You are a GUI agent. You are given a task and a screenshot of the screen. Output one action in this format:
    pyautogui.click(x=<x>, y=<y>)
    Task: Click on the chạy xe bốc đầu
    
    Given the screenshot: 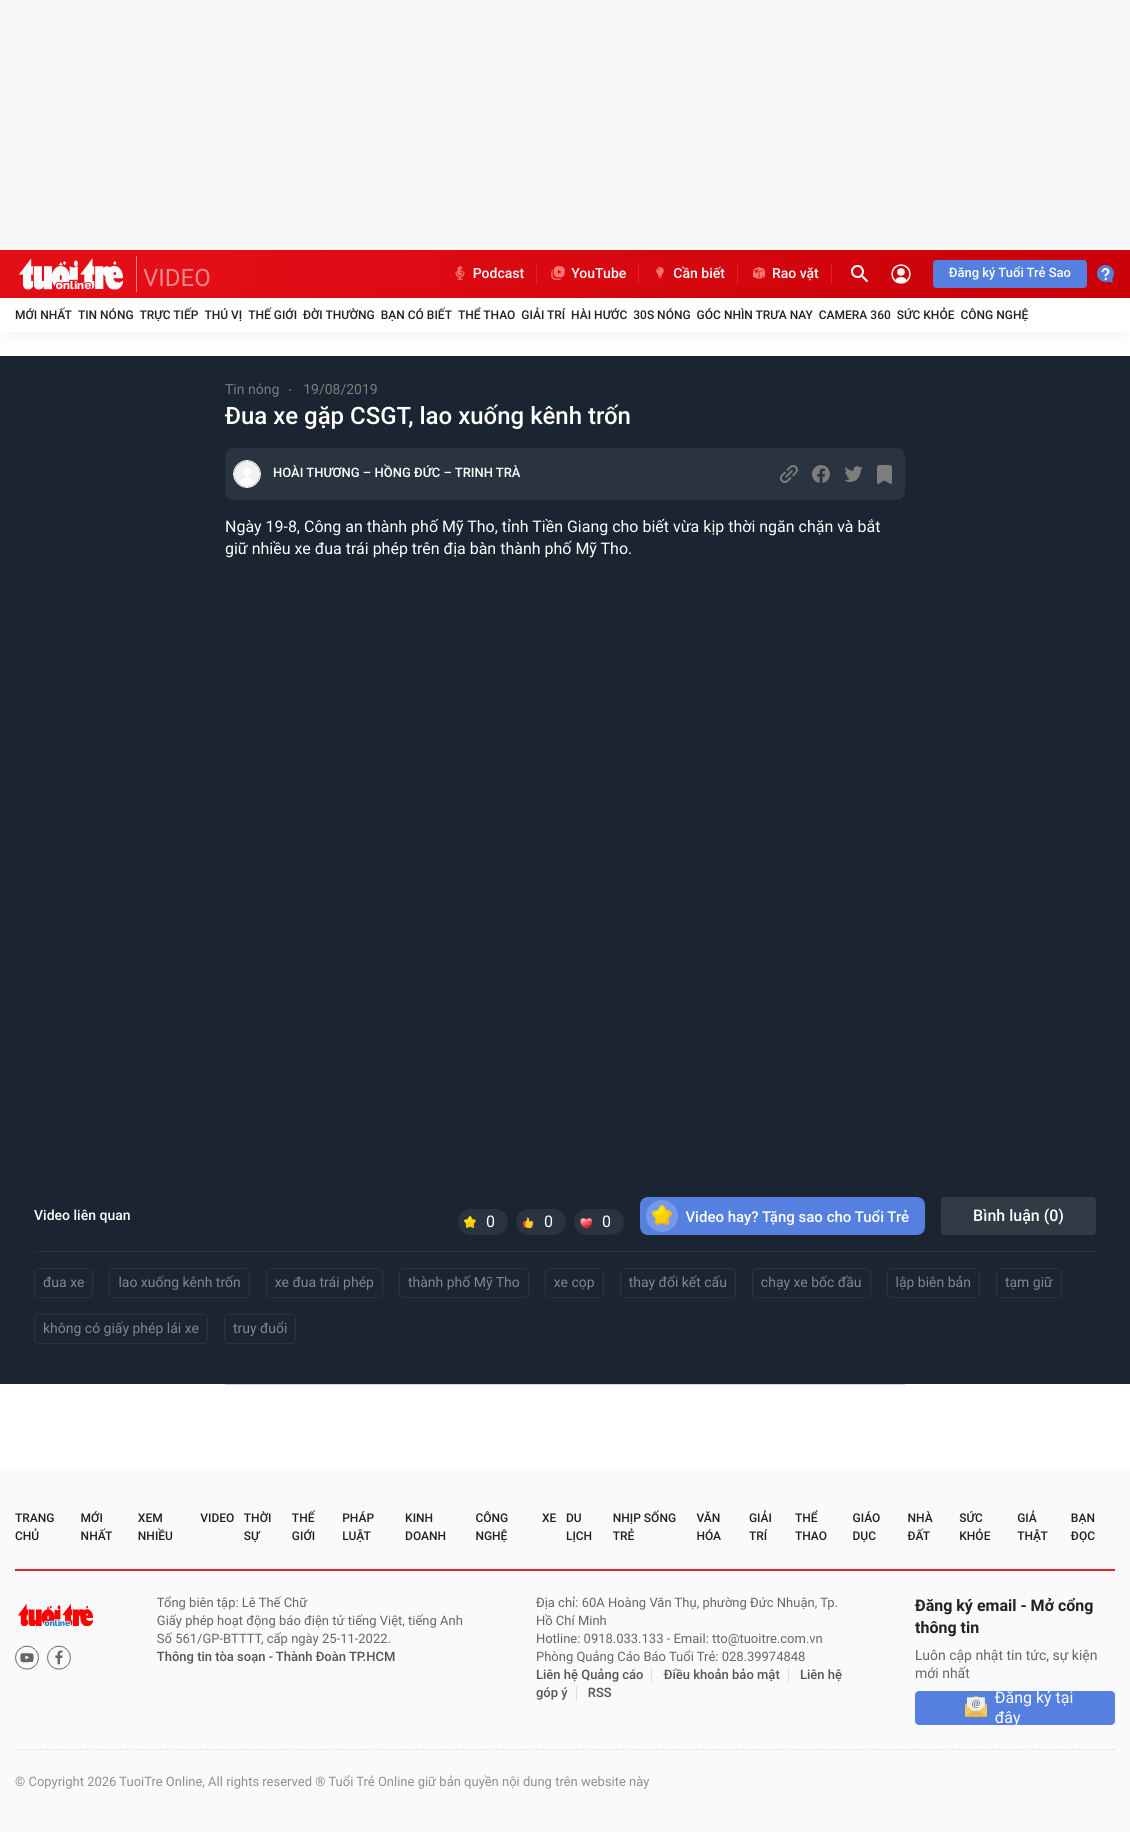 What is the action you would take?
    pyautogui.click(x=811, y=1283)
    